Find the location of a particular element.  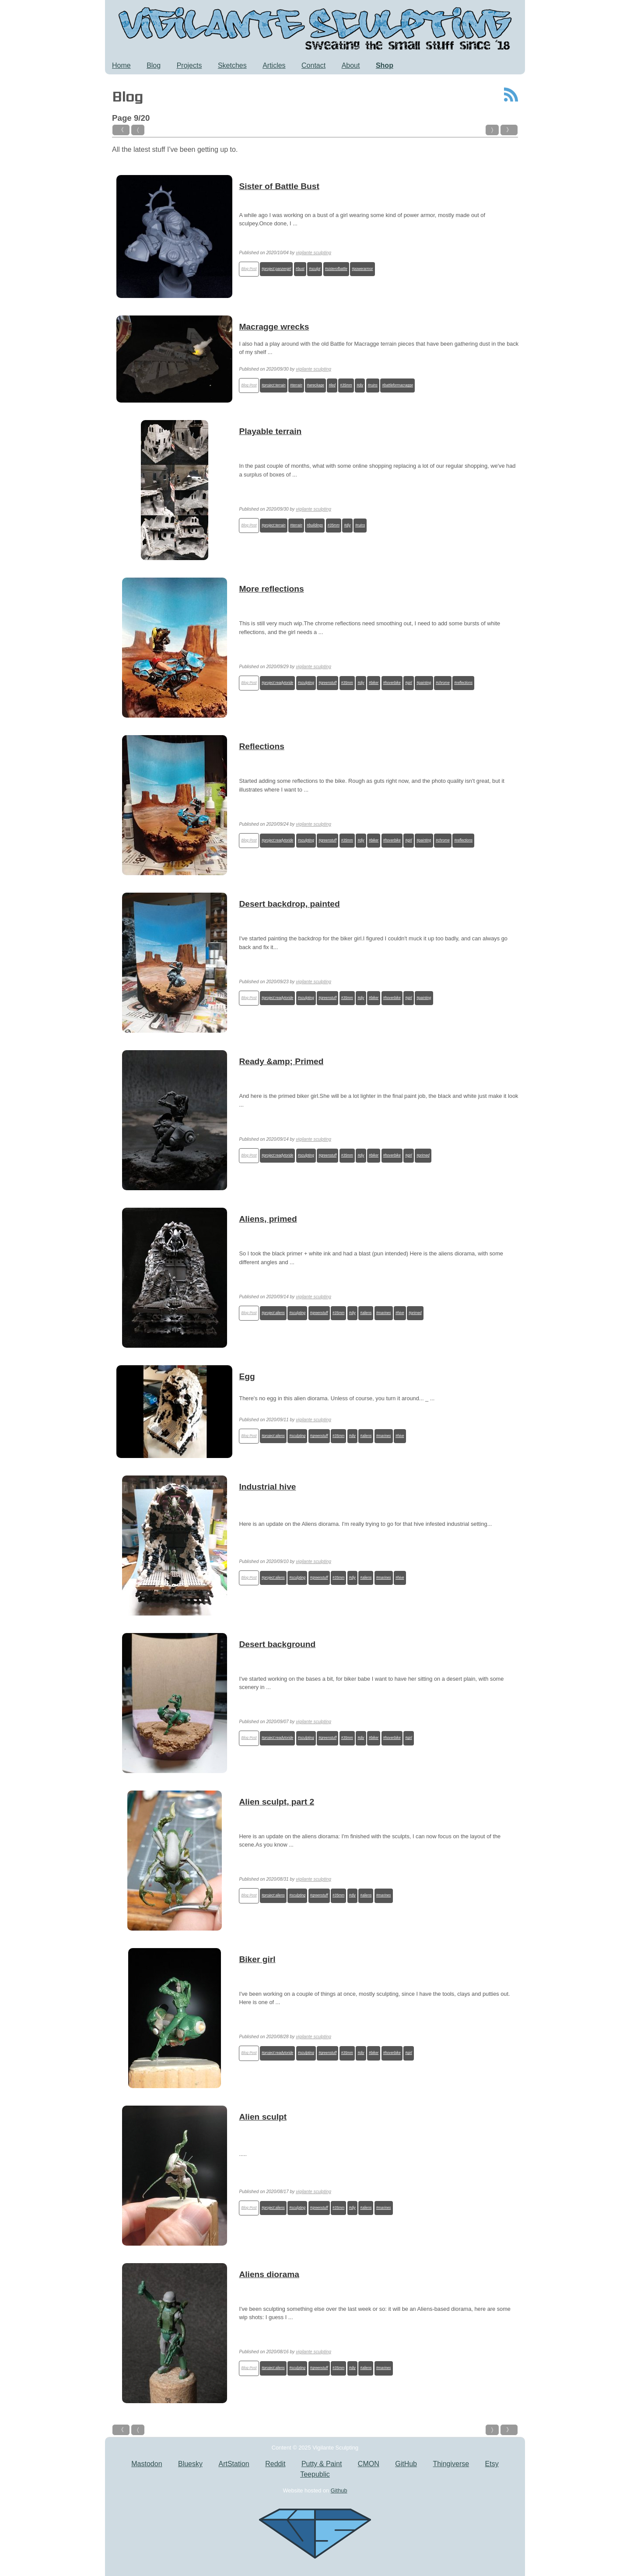

Industrial hive is located at coordinates (267, 1486).